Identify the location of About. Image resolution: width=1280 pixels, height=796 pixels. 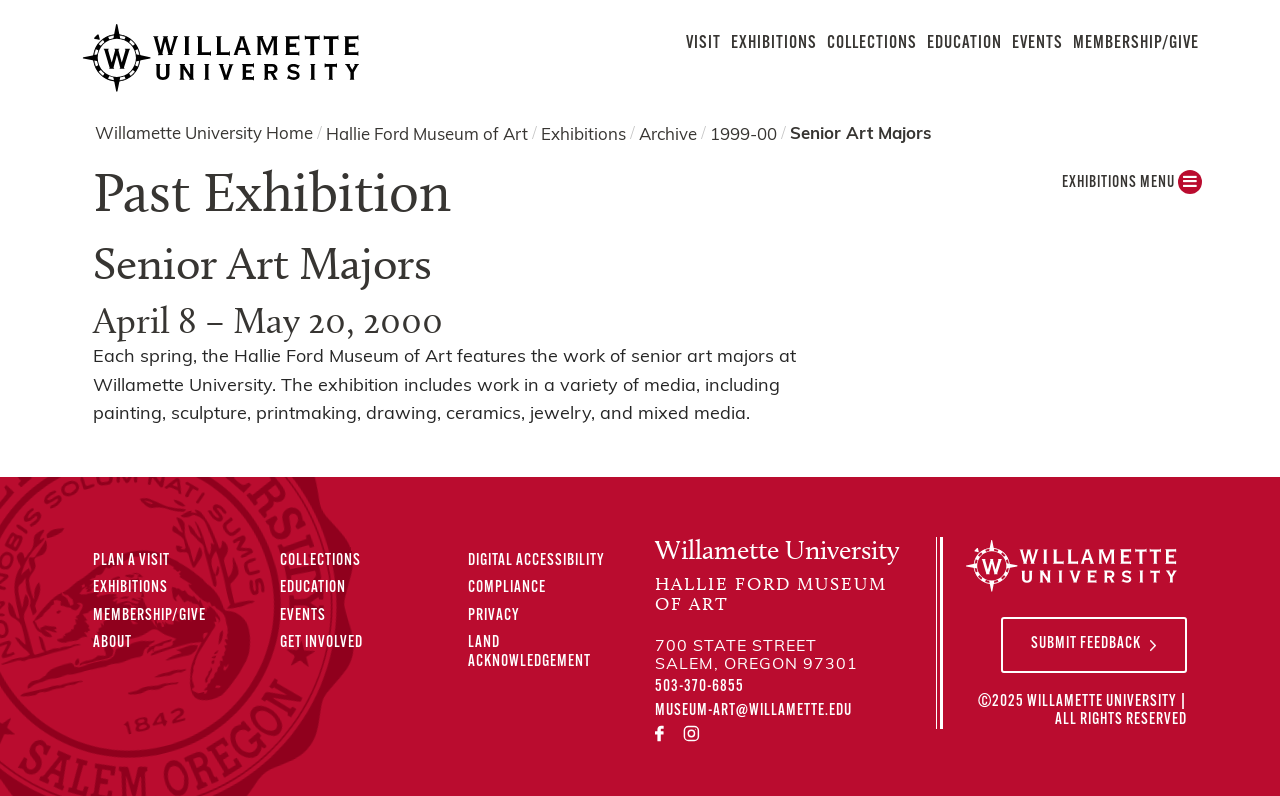
(112, 643).